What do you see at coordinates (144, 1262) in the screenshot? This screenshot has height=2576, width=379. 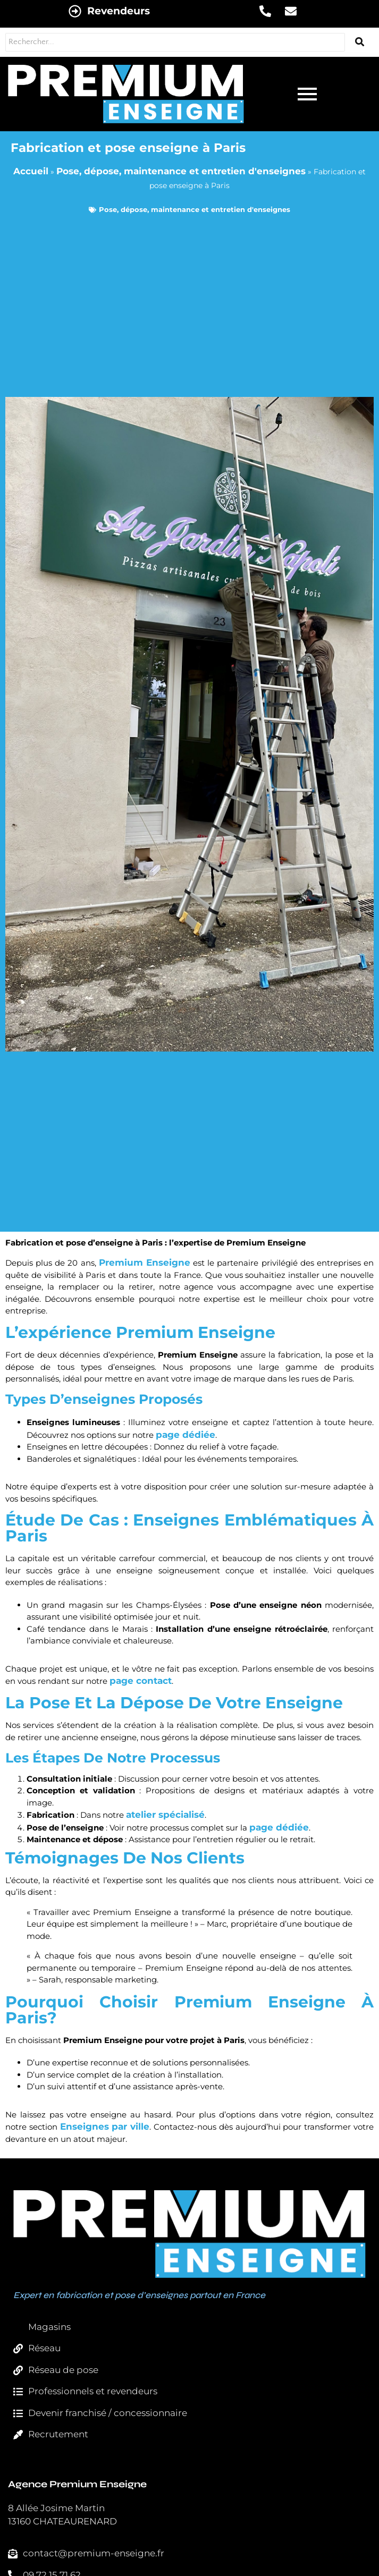 I see `Premium Enseigne` at bounding box center [144, 1262].